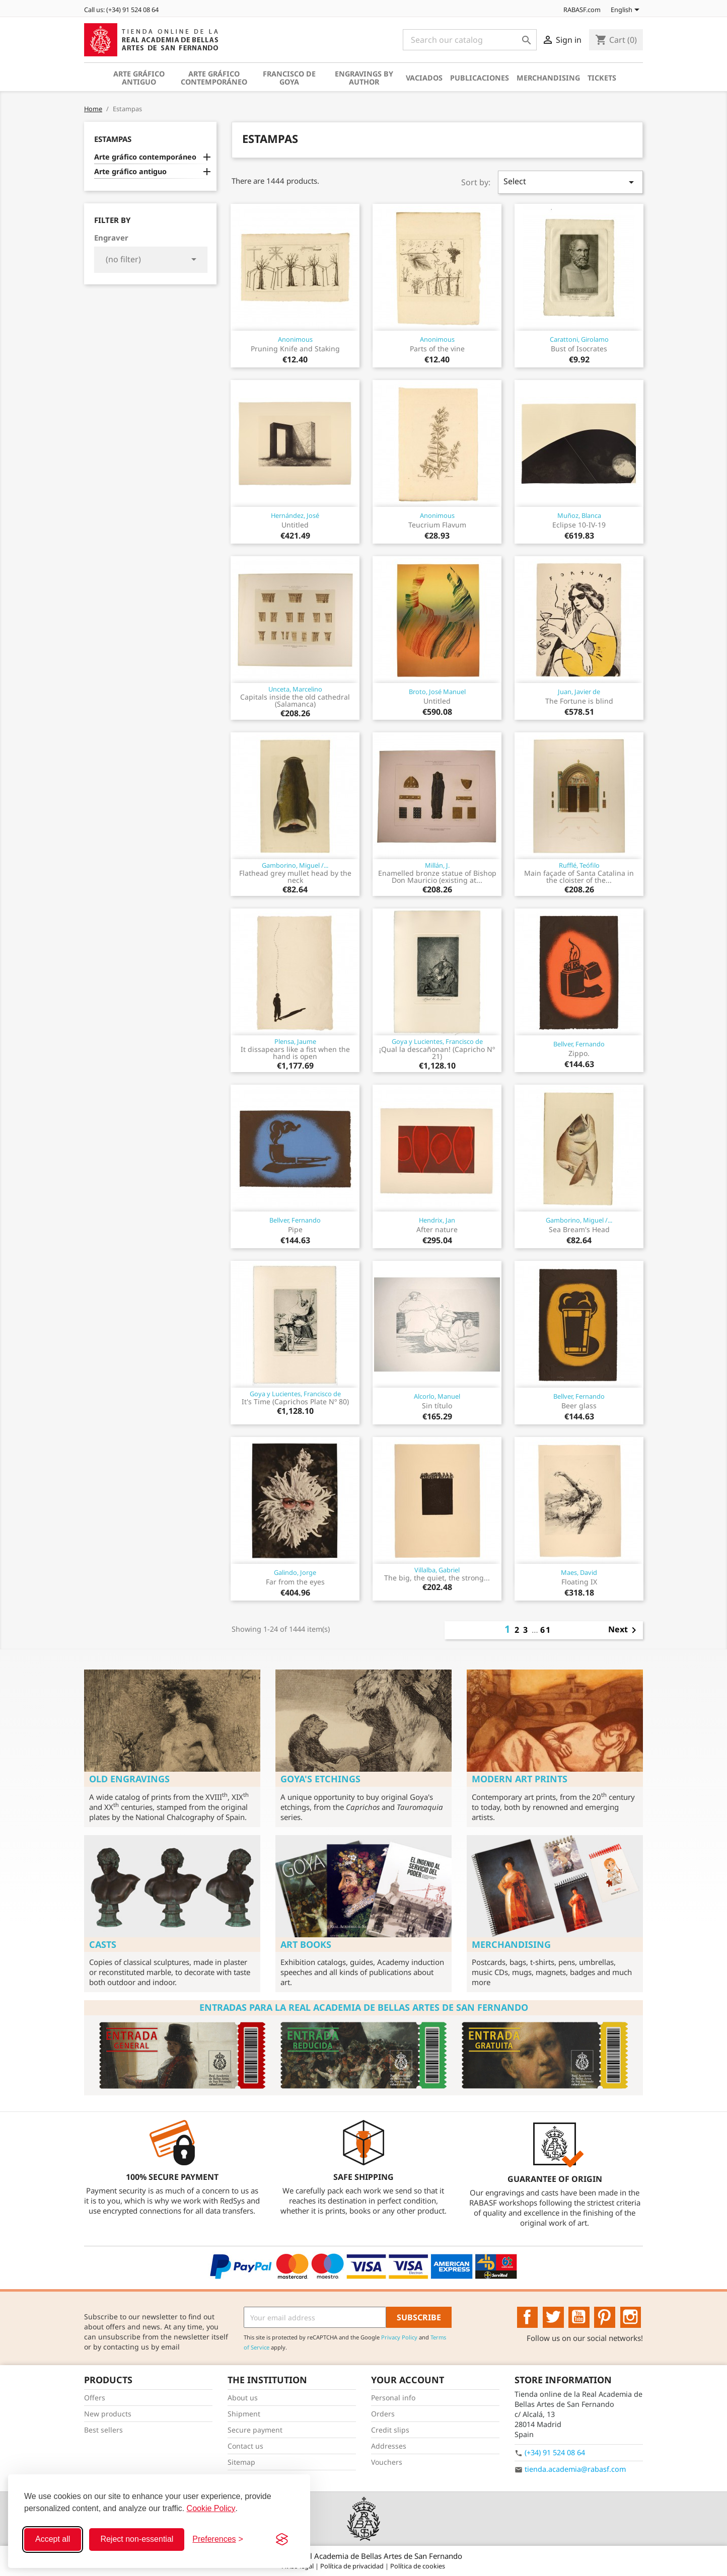 The height and width of the screenshot is (2576, 727). Describe the element at coordinates (579, 348) in the screenshot. I see `Bust of Isocrates` at that location.